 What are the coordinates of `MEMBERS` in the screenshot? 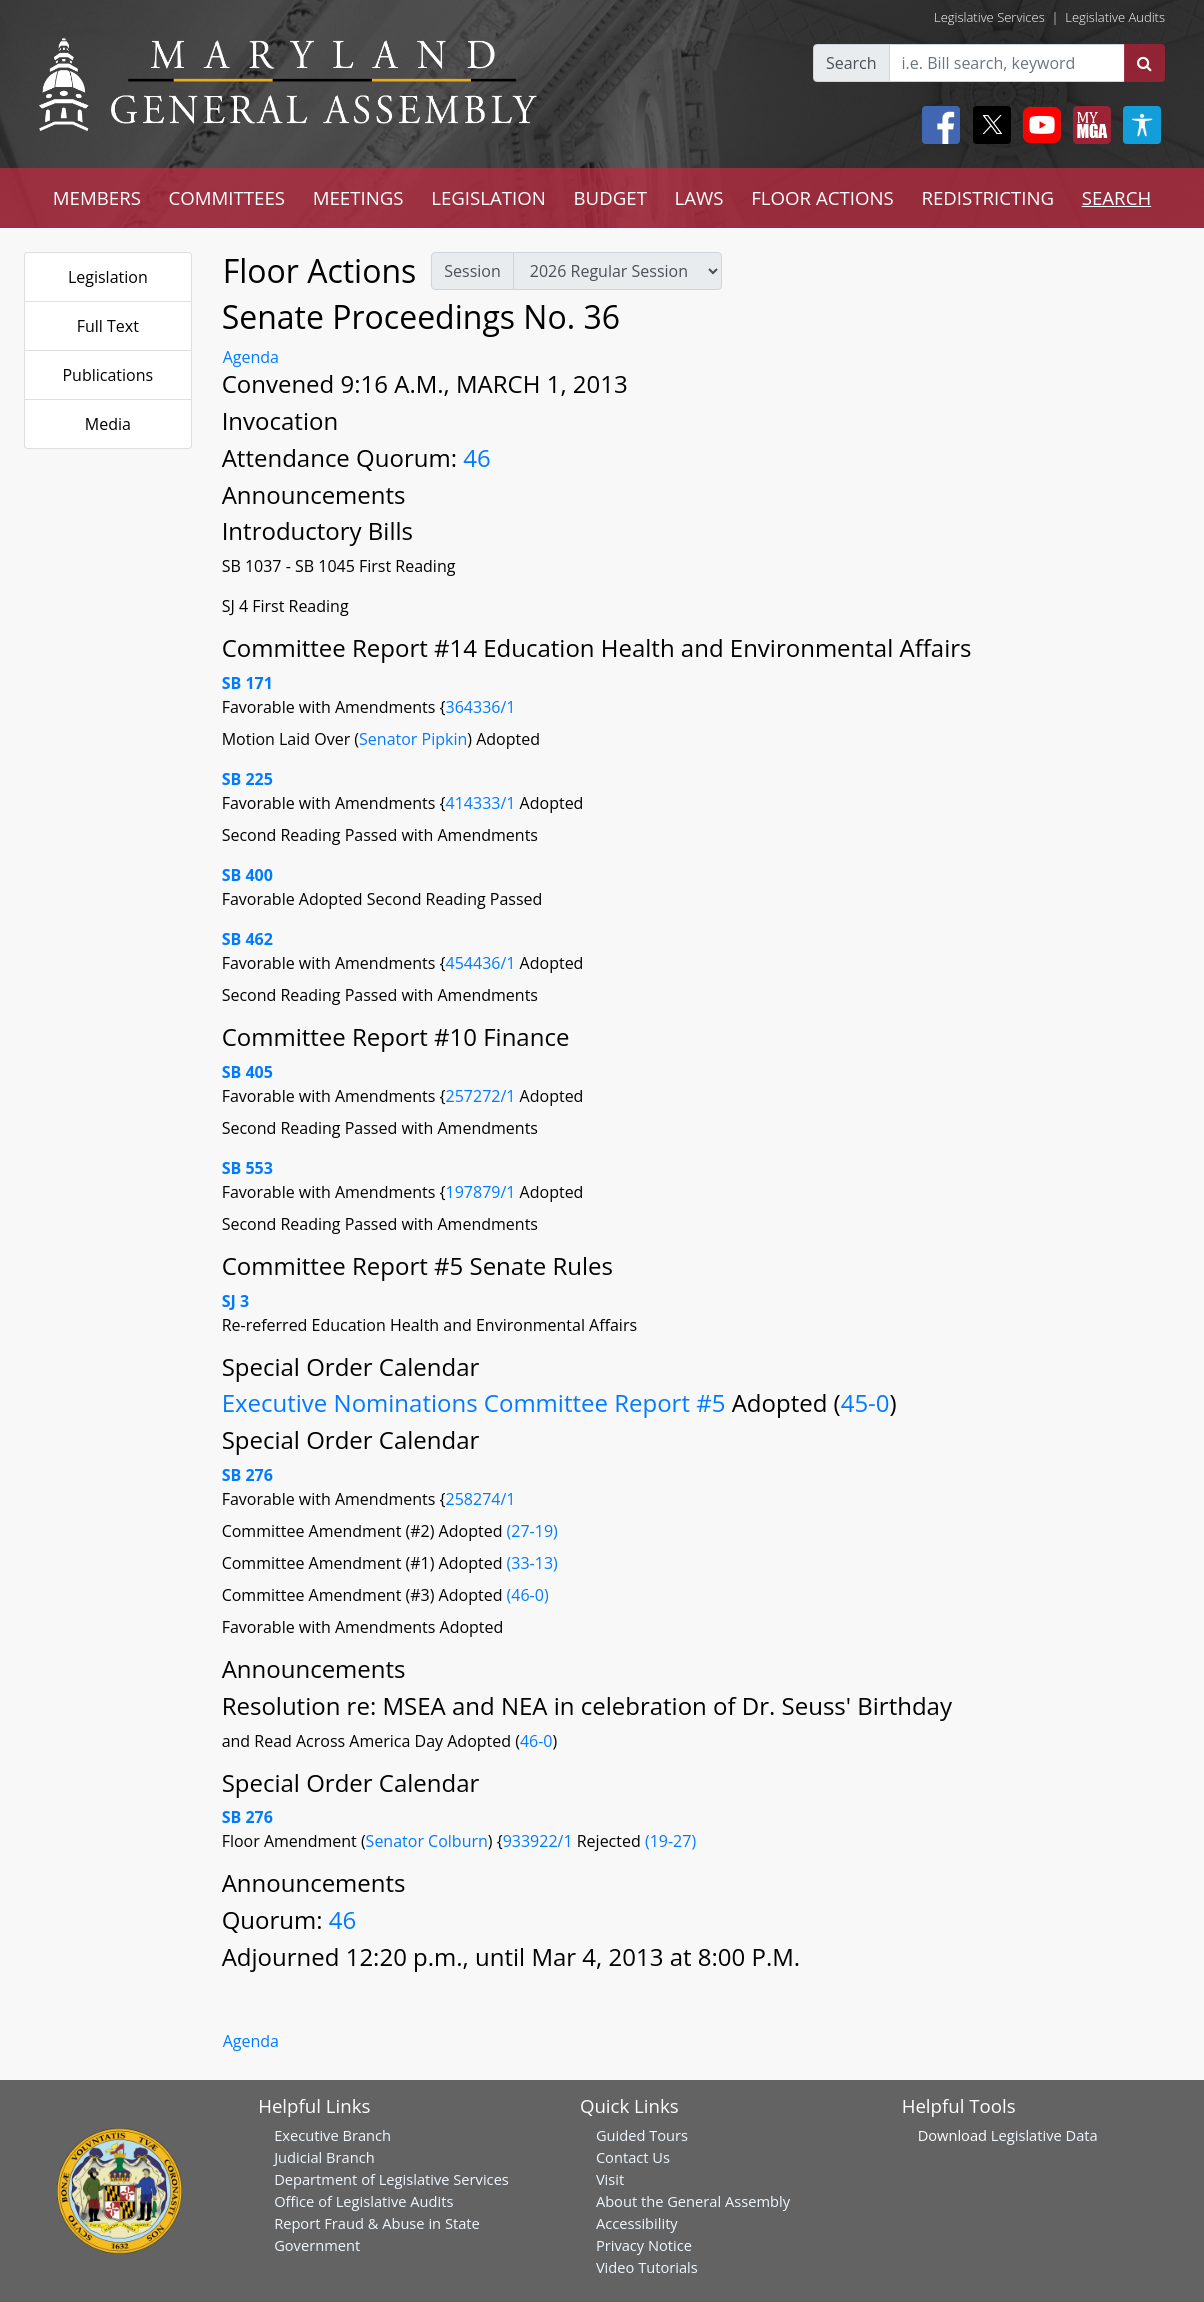 It's located at (97, 197).